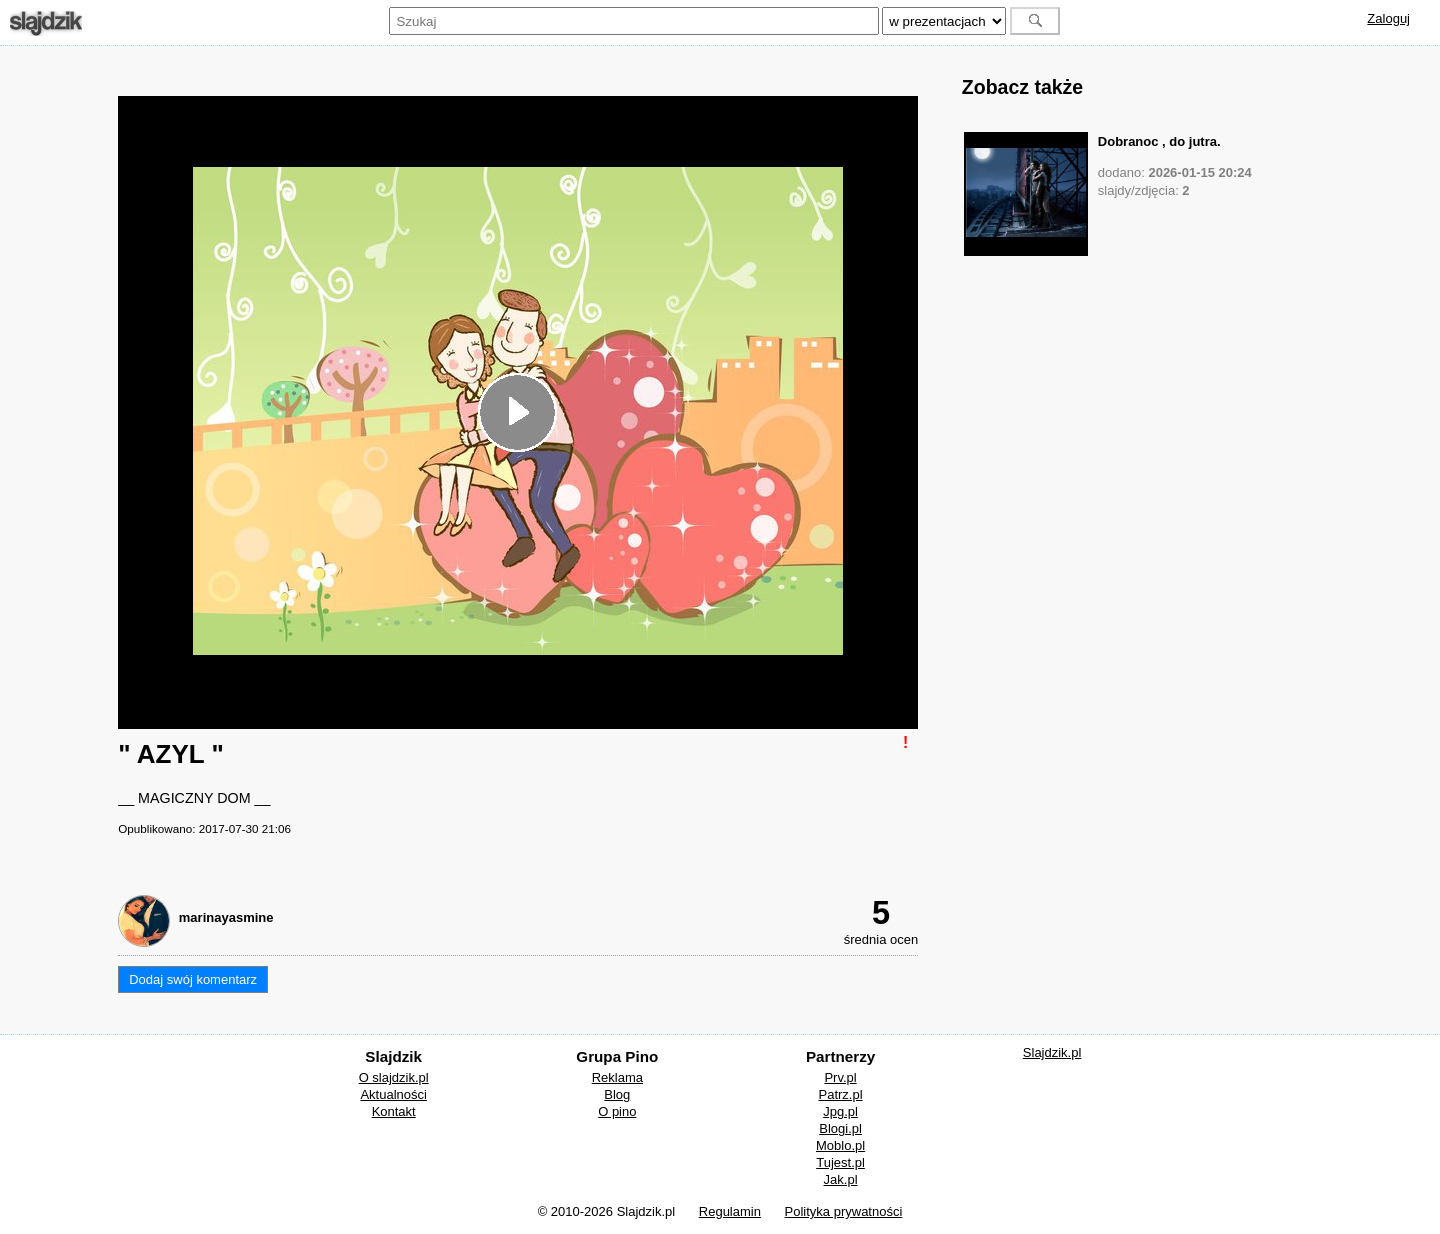 This screenshot has height=1234, width=1440. Describe the element at coordinates (394, 1111) in the screenshot. I see `Kontakt` at that location.